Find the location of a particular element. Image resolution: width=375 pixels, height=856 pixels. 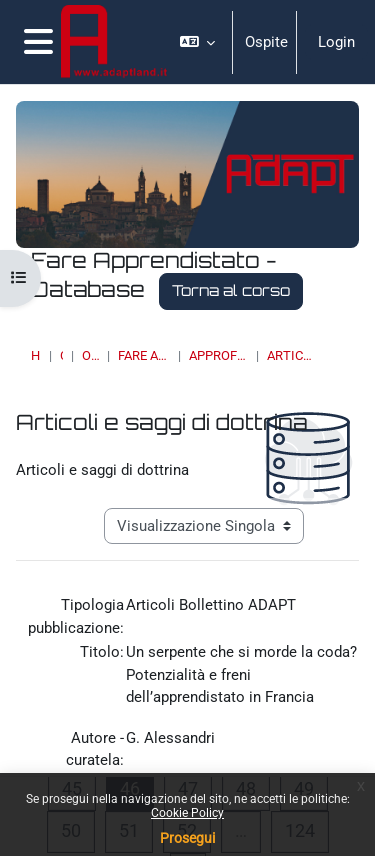

Login is located at coordinates (336, 42).